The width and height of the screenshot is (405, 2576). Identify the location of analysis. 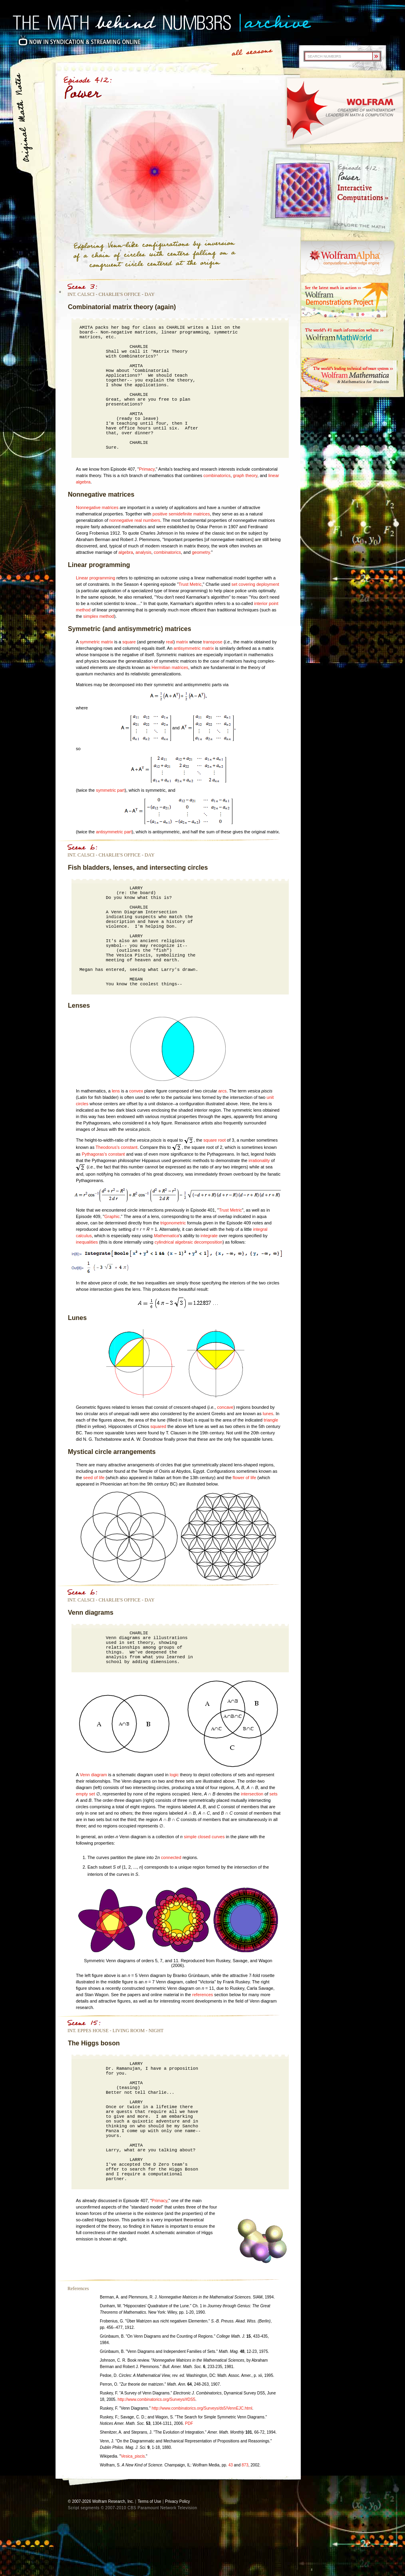
(143, 552).